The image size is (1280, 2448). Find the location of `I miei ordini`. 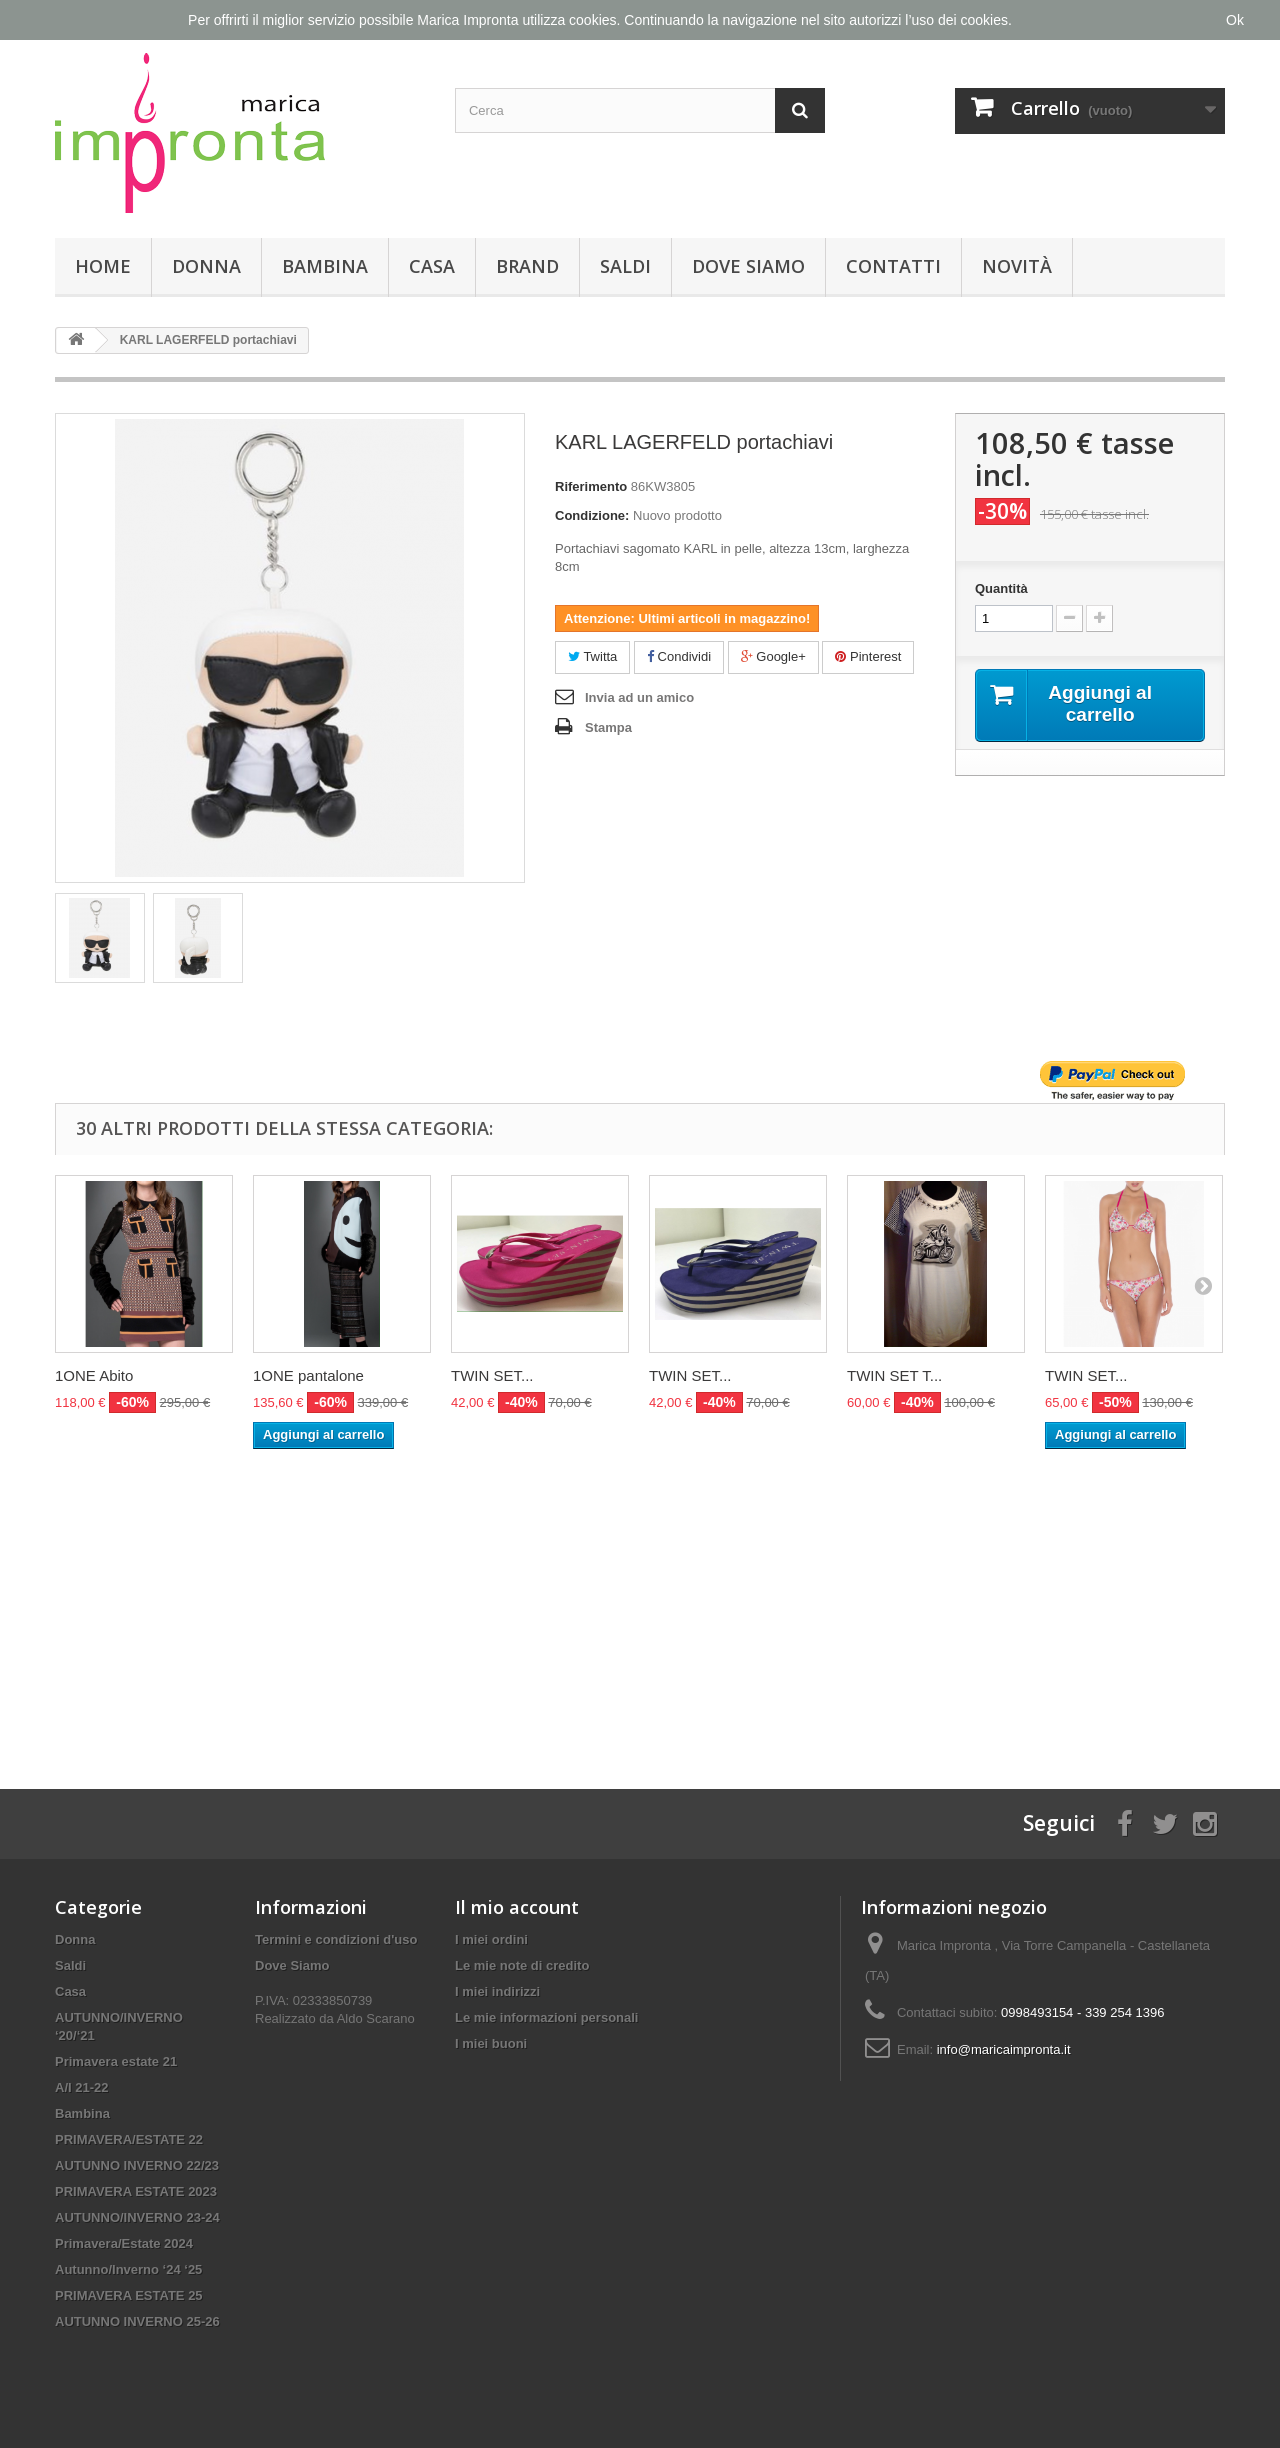

I miei ordini is located at coordinates (491, 1939).